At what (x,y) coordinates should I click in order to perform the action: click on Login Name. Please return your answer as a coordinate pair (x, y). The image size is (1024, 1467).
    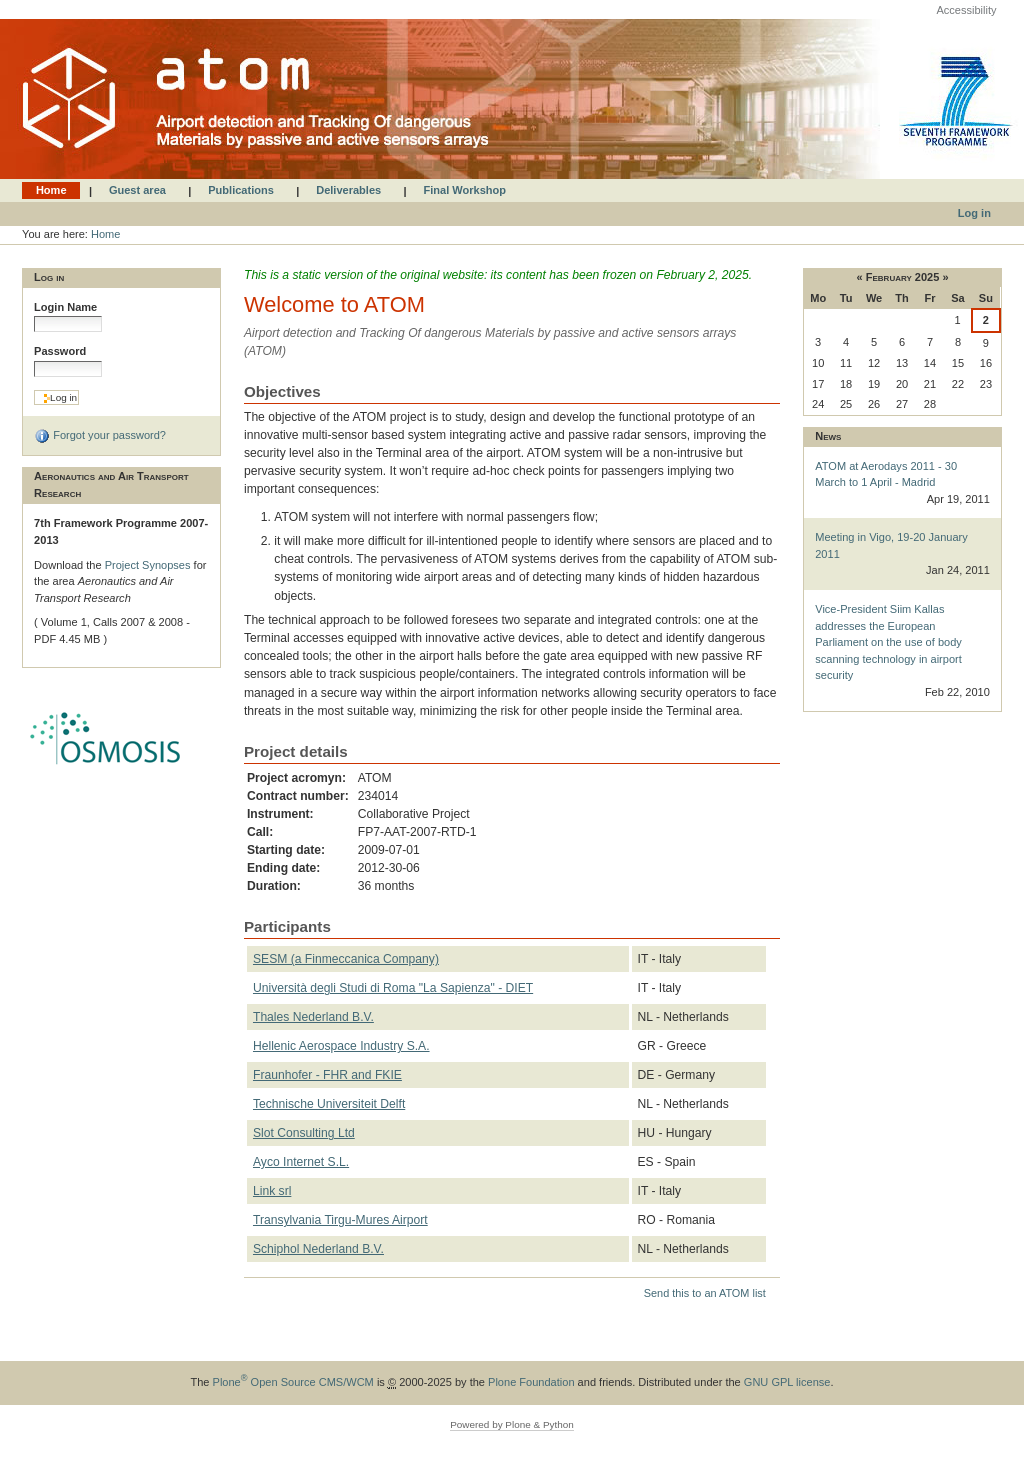
    Looking at the image, I should click on (65, 307).